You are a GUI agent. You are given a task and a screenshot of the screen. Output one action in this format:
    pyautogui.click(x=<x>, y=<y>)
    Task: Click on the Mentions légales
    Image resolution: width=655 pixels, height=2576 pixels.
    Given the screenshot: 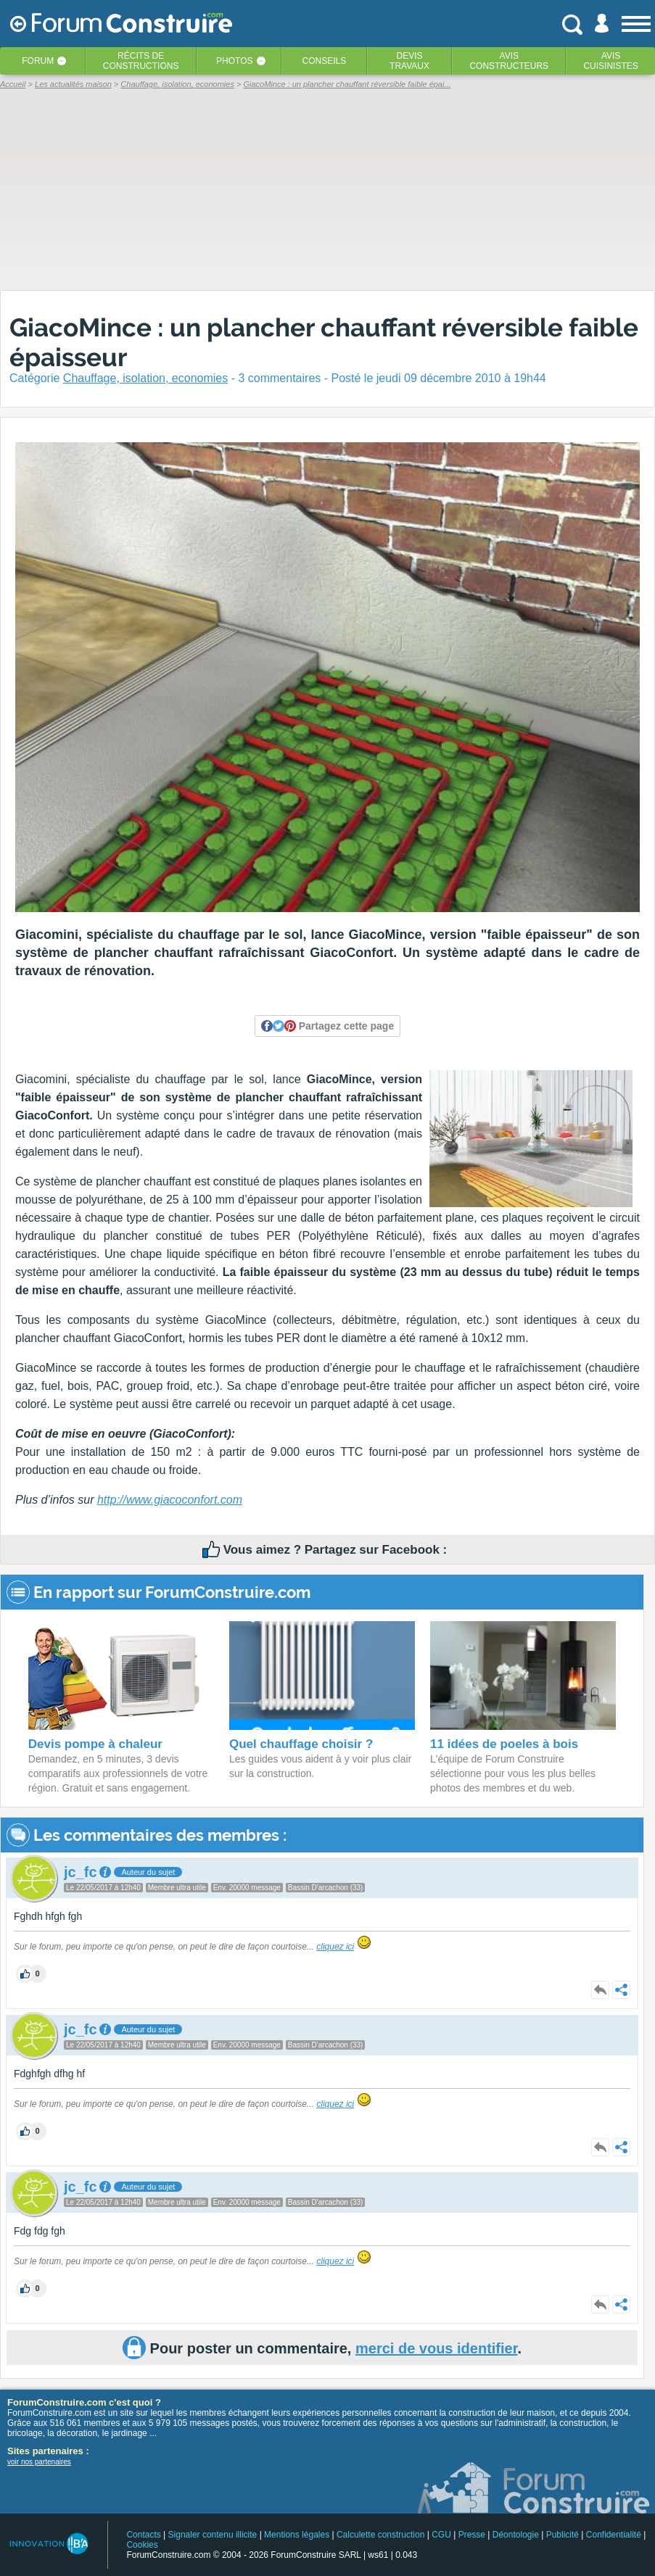 What is the action you would take?
    pyautogui.click(x=296, y=2535)
    